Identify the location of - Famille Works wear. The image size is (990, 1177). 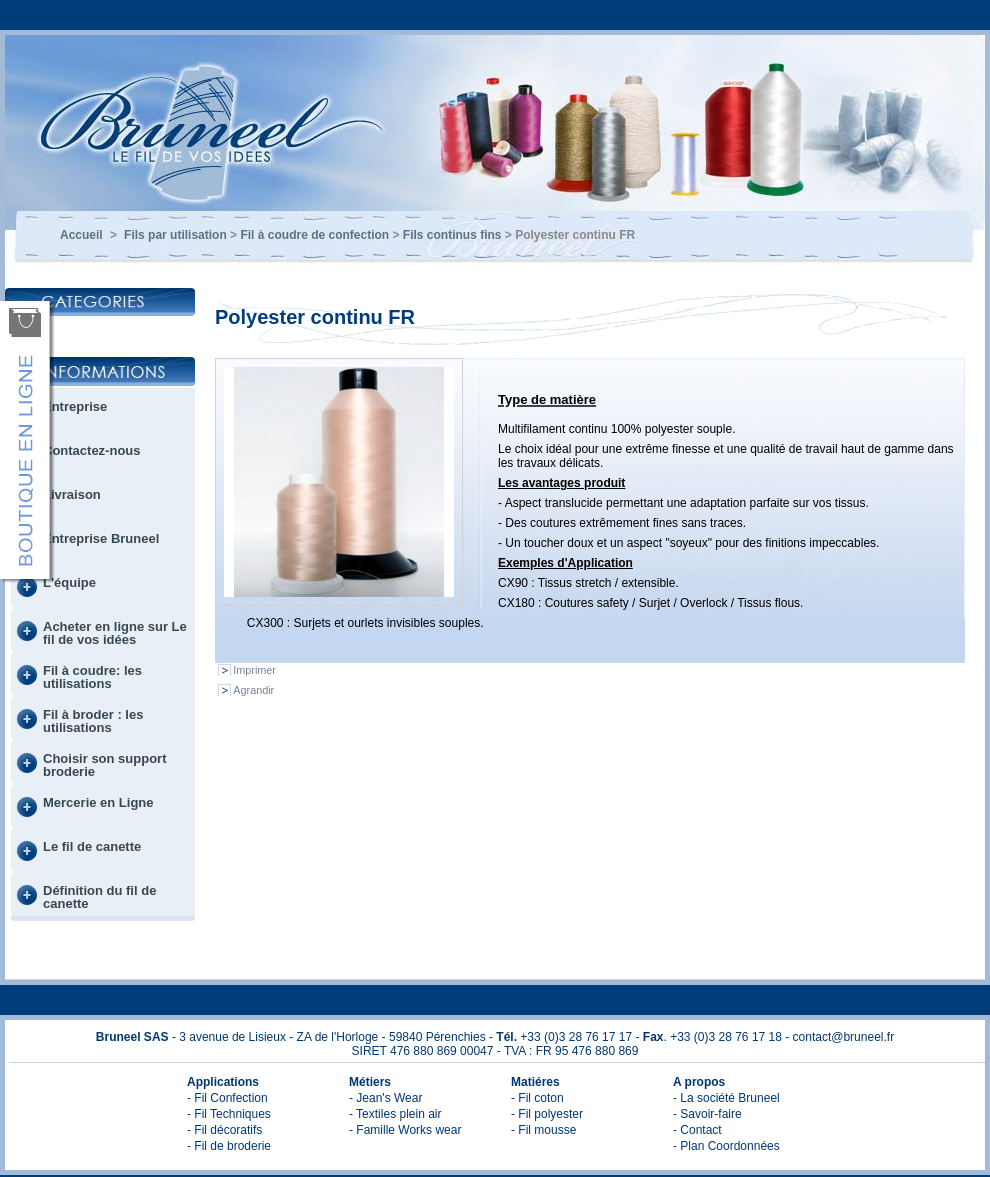
(405, 1130).